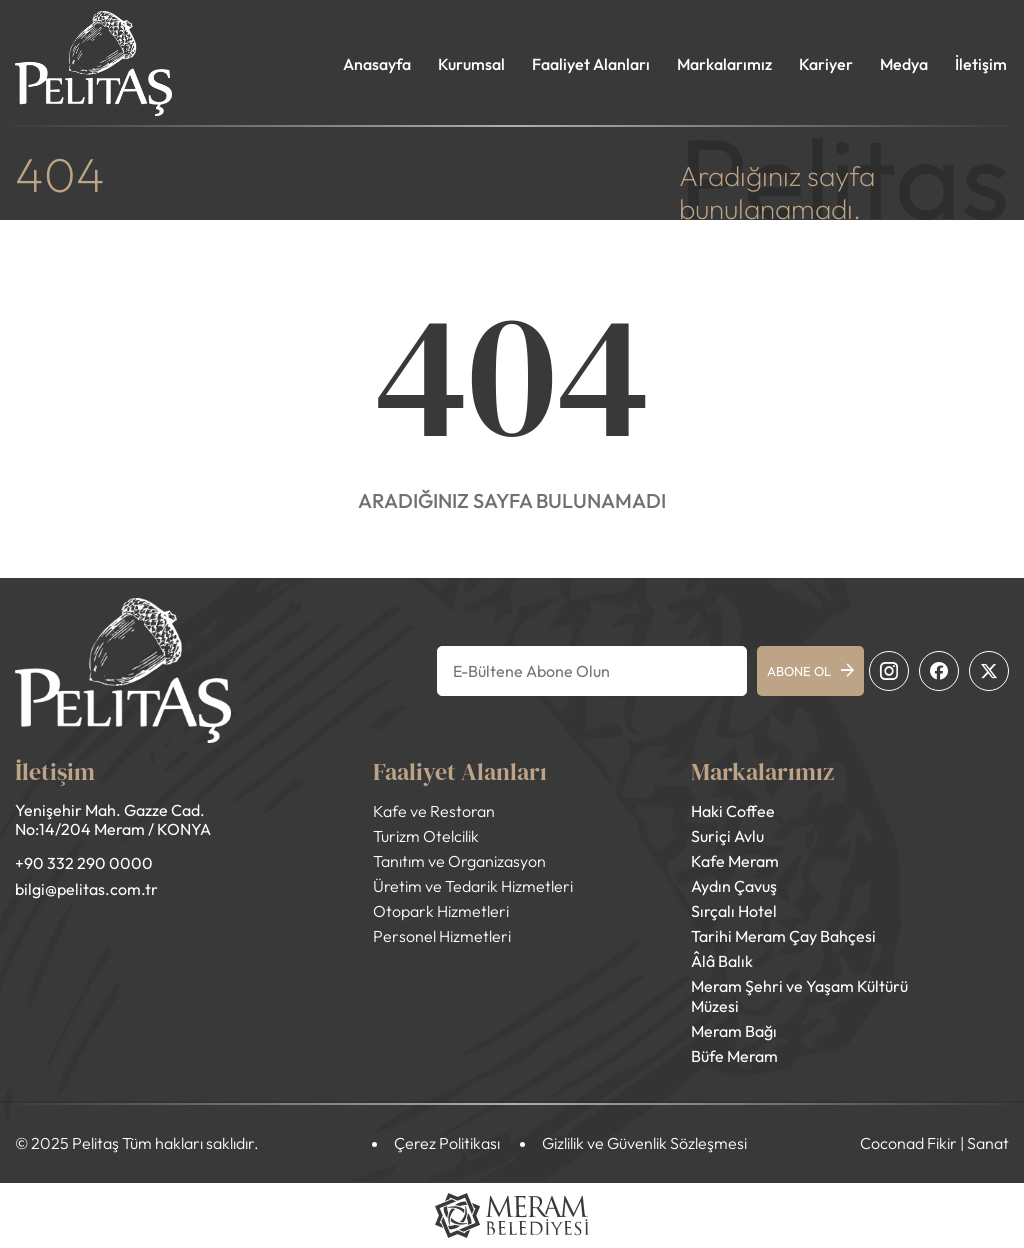 This screenshot has width=1024, height=1248. What do you see at coordinates (734, 886) in the screenshot?
I see `Aydın Çavuş` at bounding box center [734, 886].